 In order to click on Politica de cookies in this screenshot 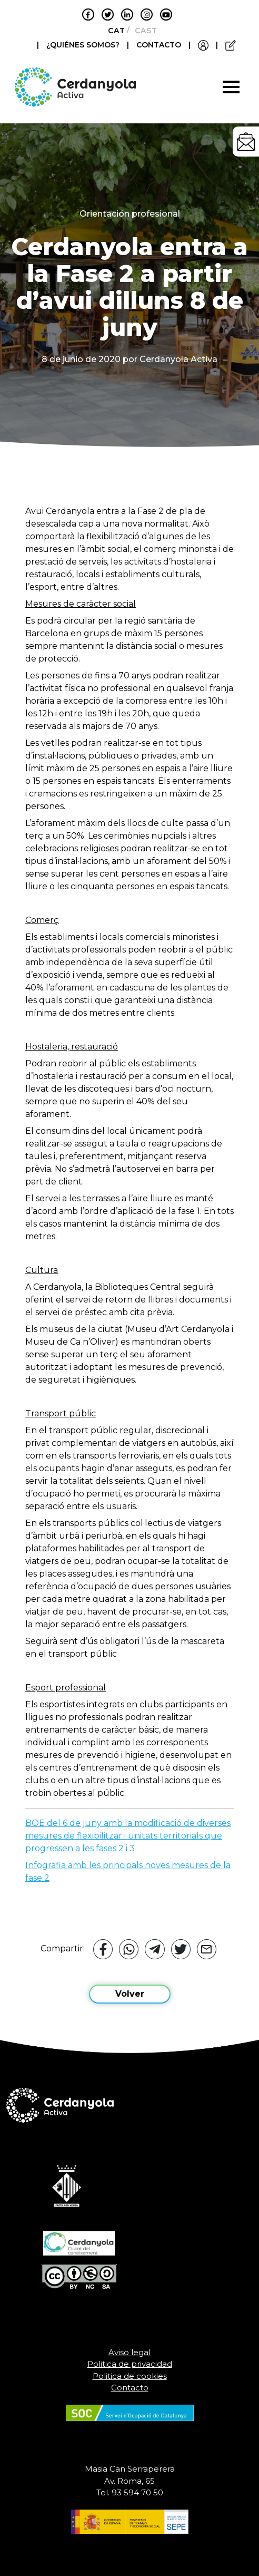, I will do `click(130, 2376)`.